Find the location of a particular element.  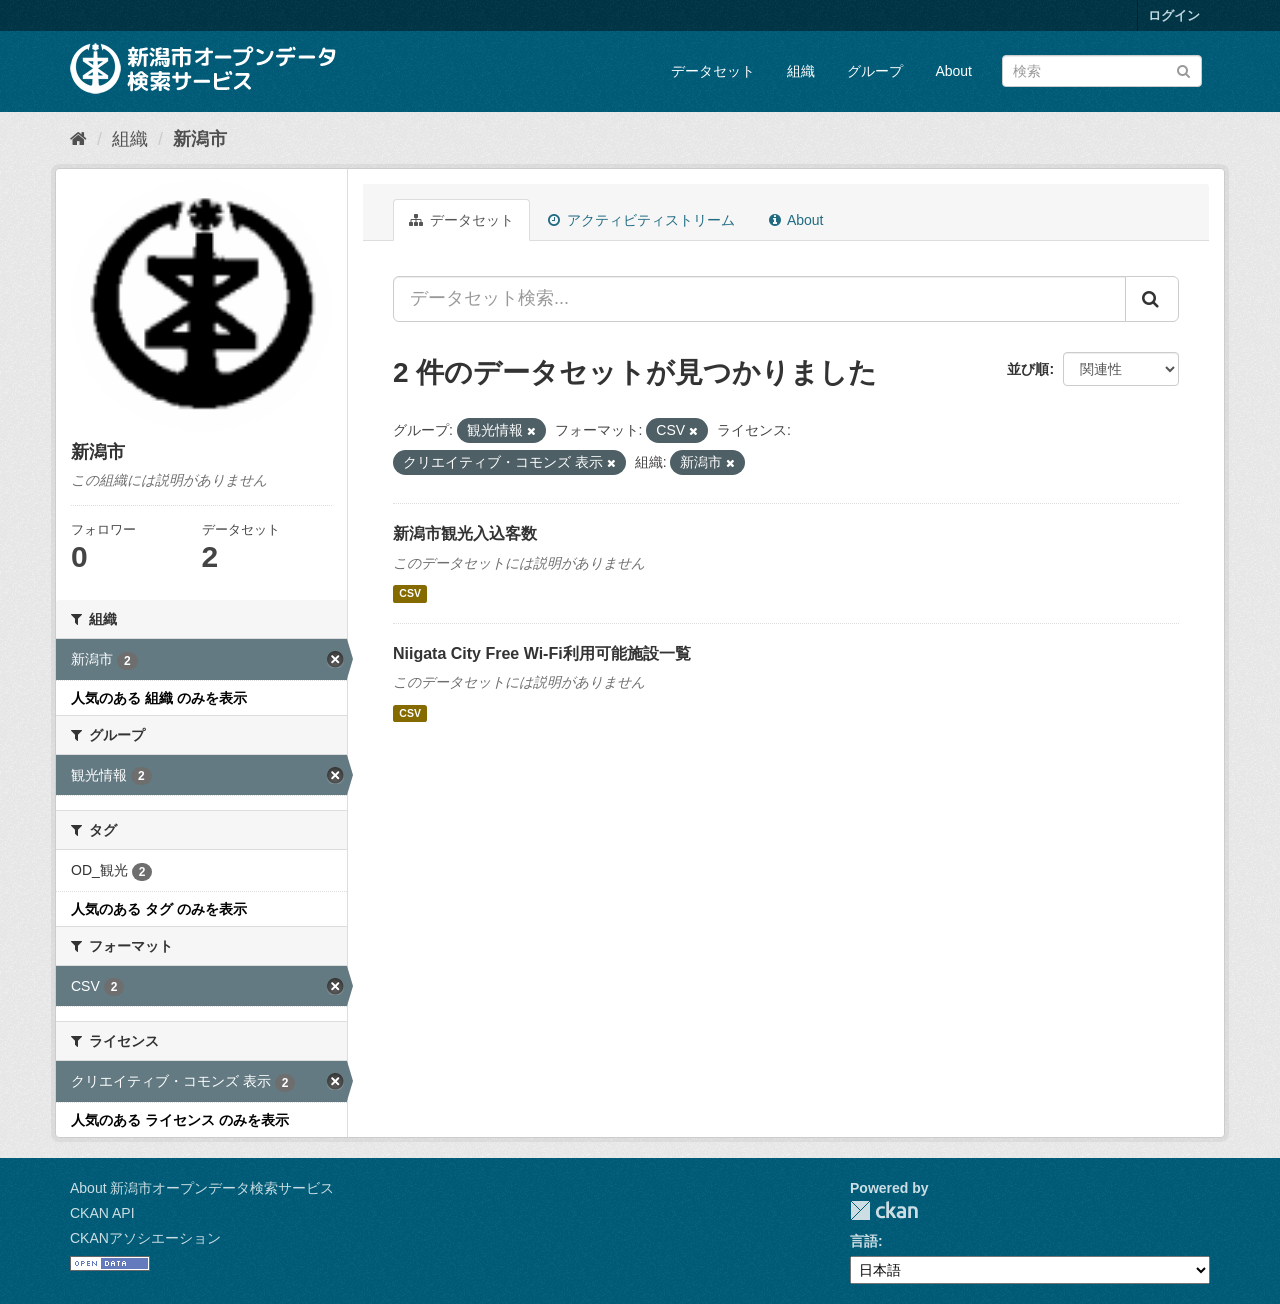

CKAN is located at coordinates (884, 1210).